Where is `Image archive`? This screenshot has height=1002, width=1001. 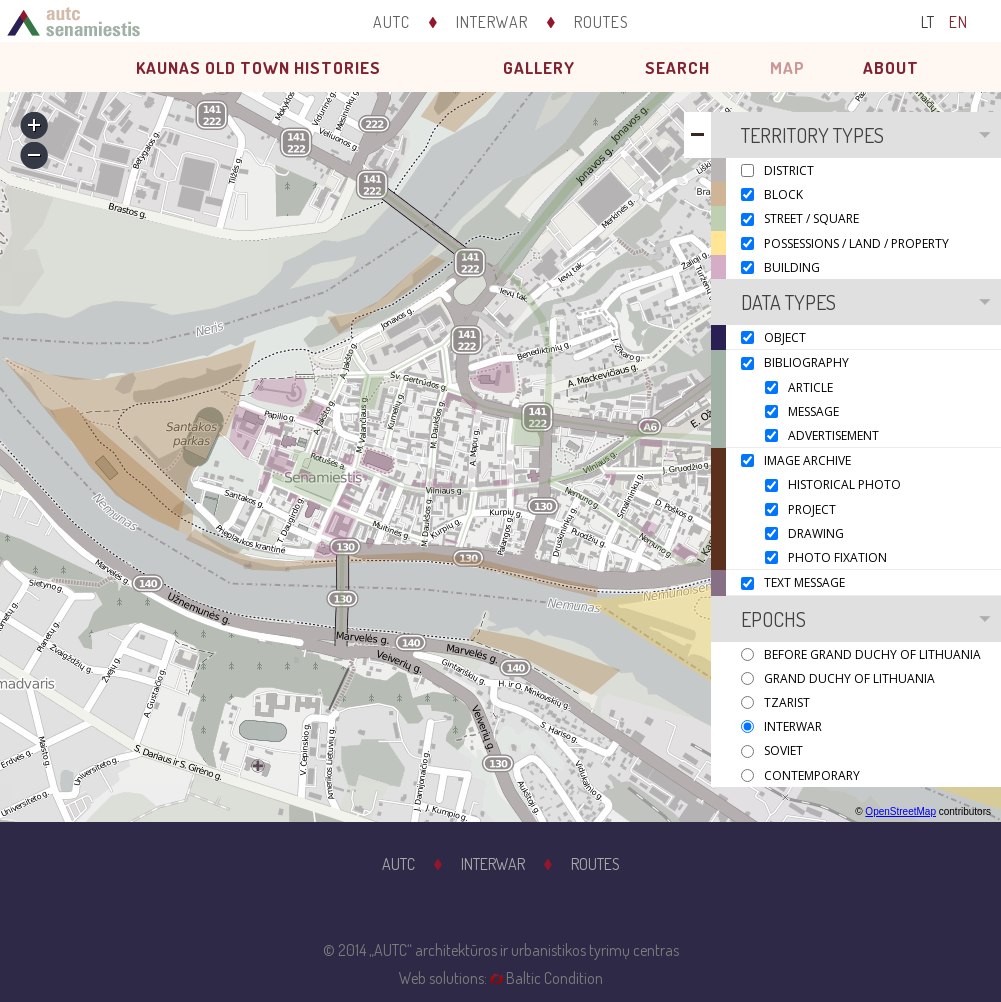
Image archive is located at coordinates (807, 460).